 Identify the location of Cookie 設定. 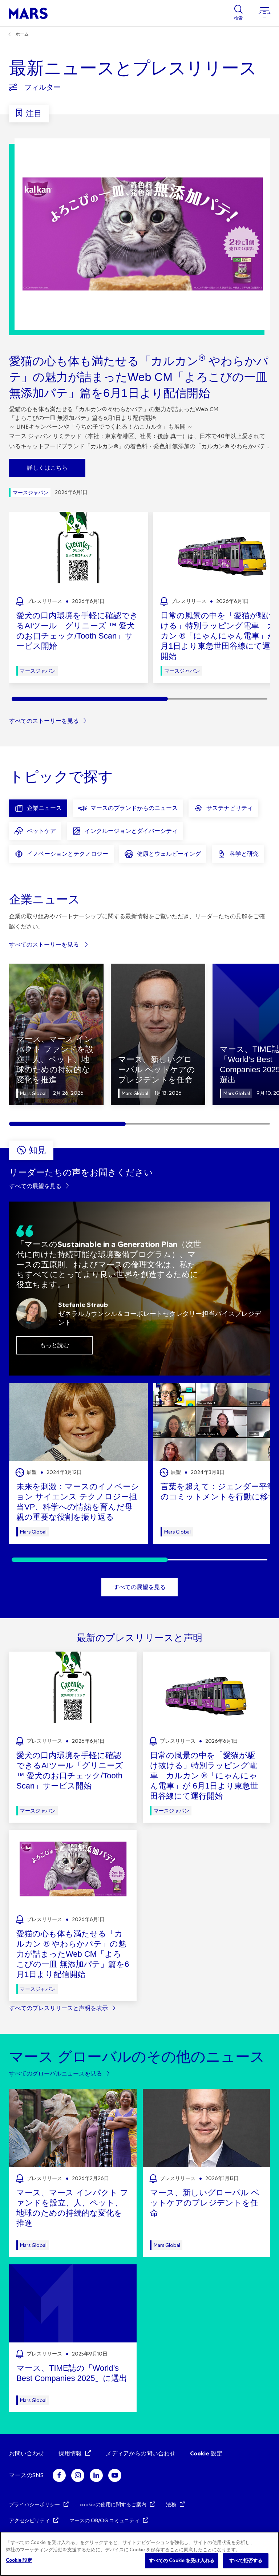
(206, 2453).